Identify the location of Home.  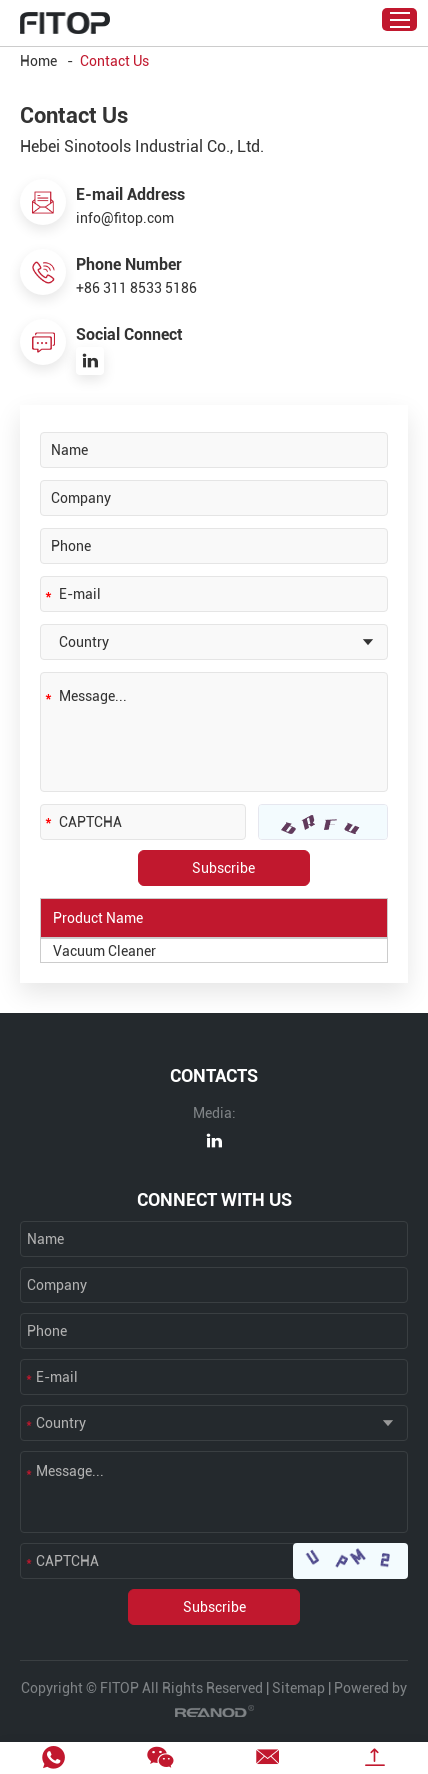
(38, 61).